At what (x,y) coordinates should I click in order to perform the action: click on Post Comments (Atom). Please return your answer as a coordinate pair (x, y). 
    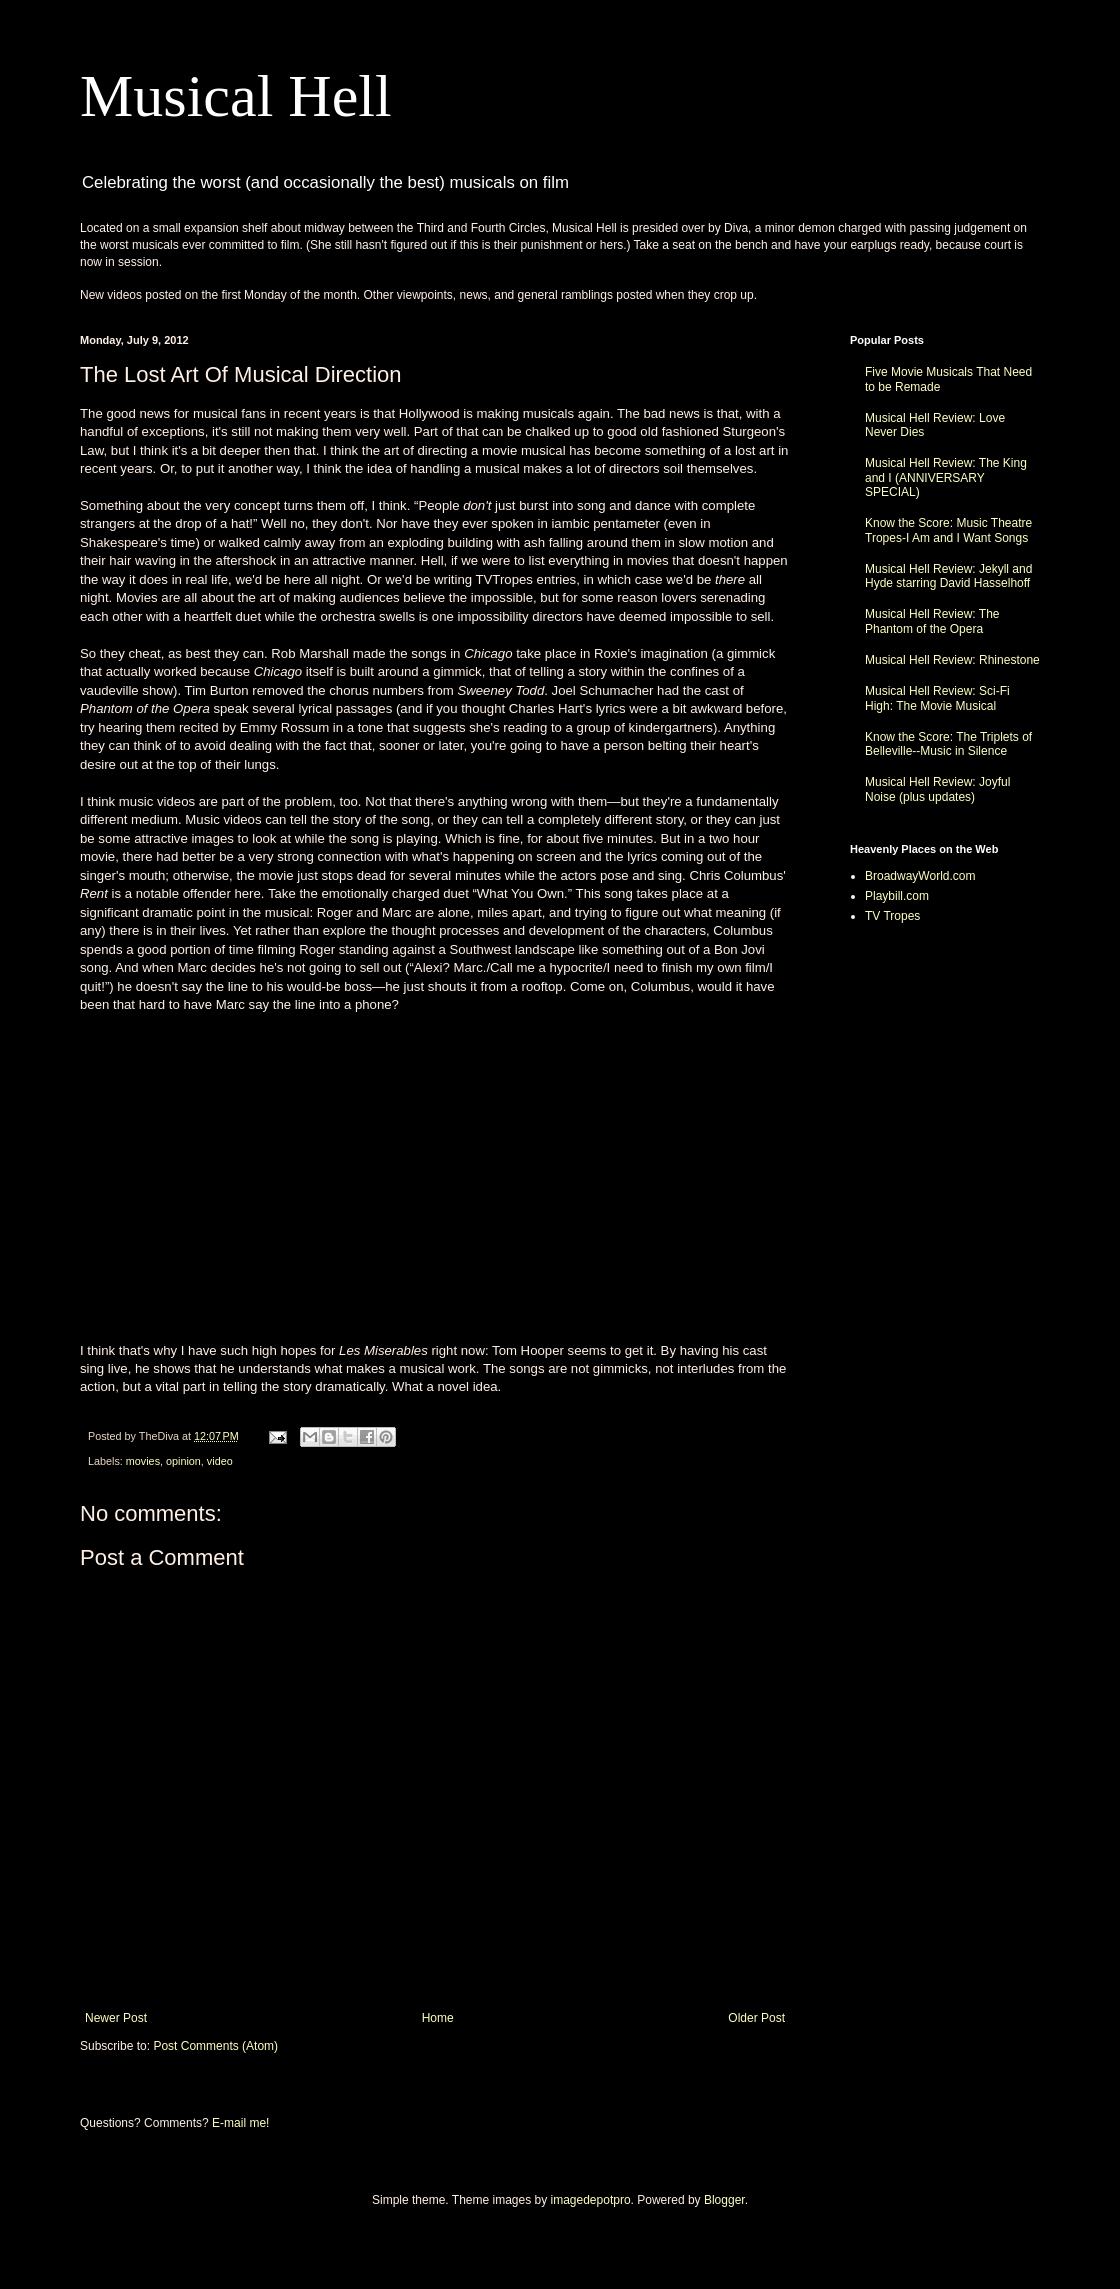
    Looking at the image, I should click on (215, 2046).